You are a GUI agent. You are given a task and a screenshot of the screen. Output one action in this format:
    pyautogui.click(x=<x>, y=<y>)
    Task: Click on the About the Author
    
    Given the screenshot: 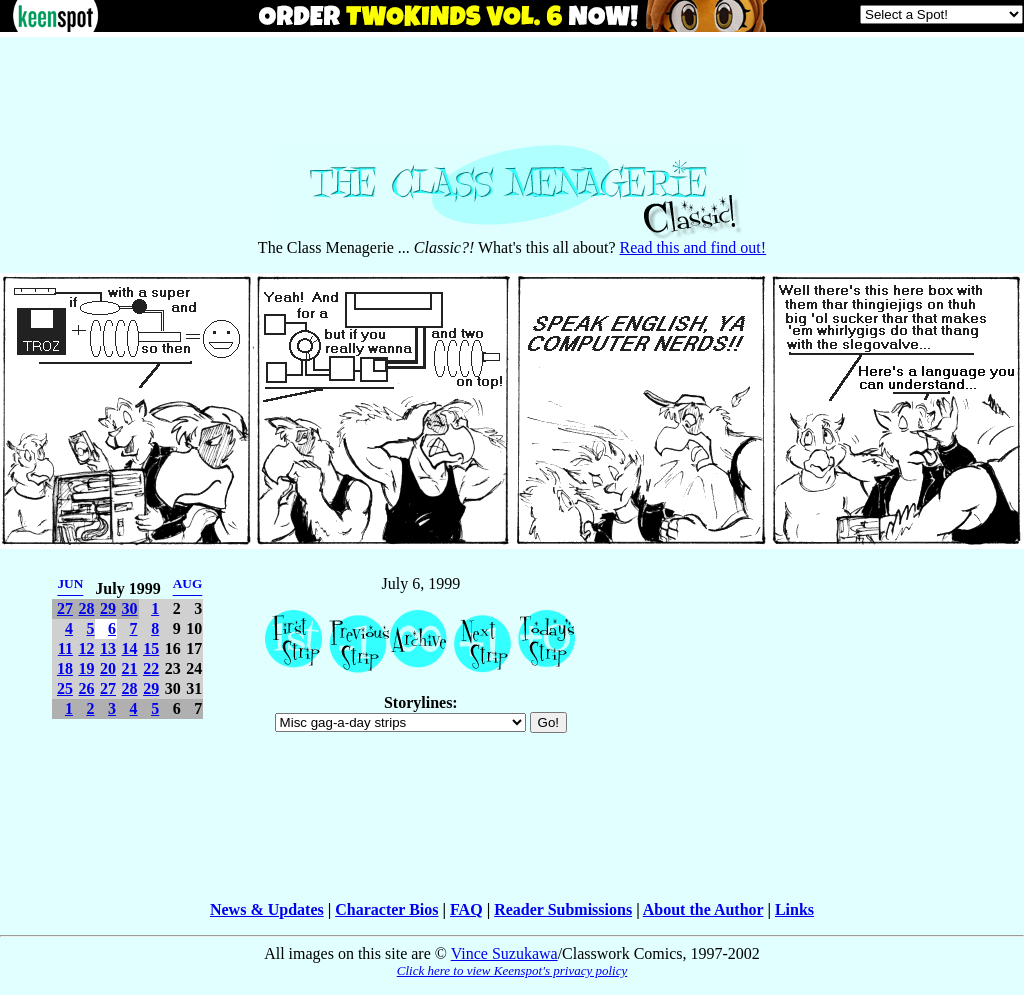 What is the action you would take?
    pyautogui.click(x=703, y=909)
    